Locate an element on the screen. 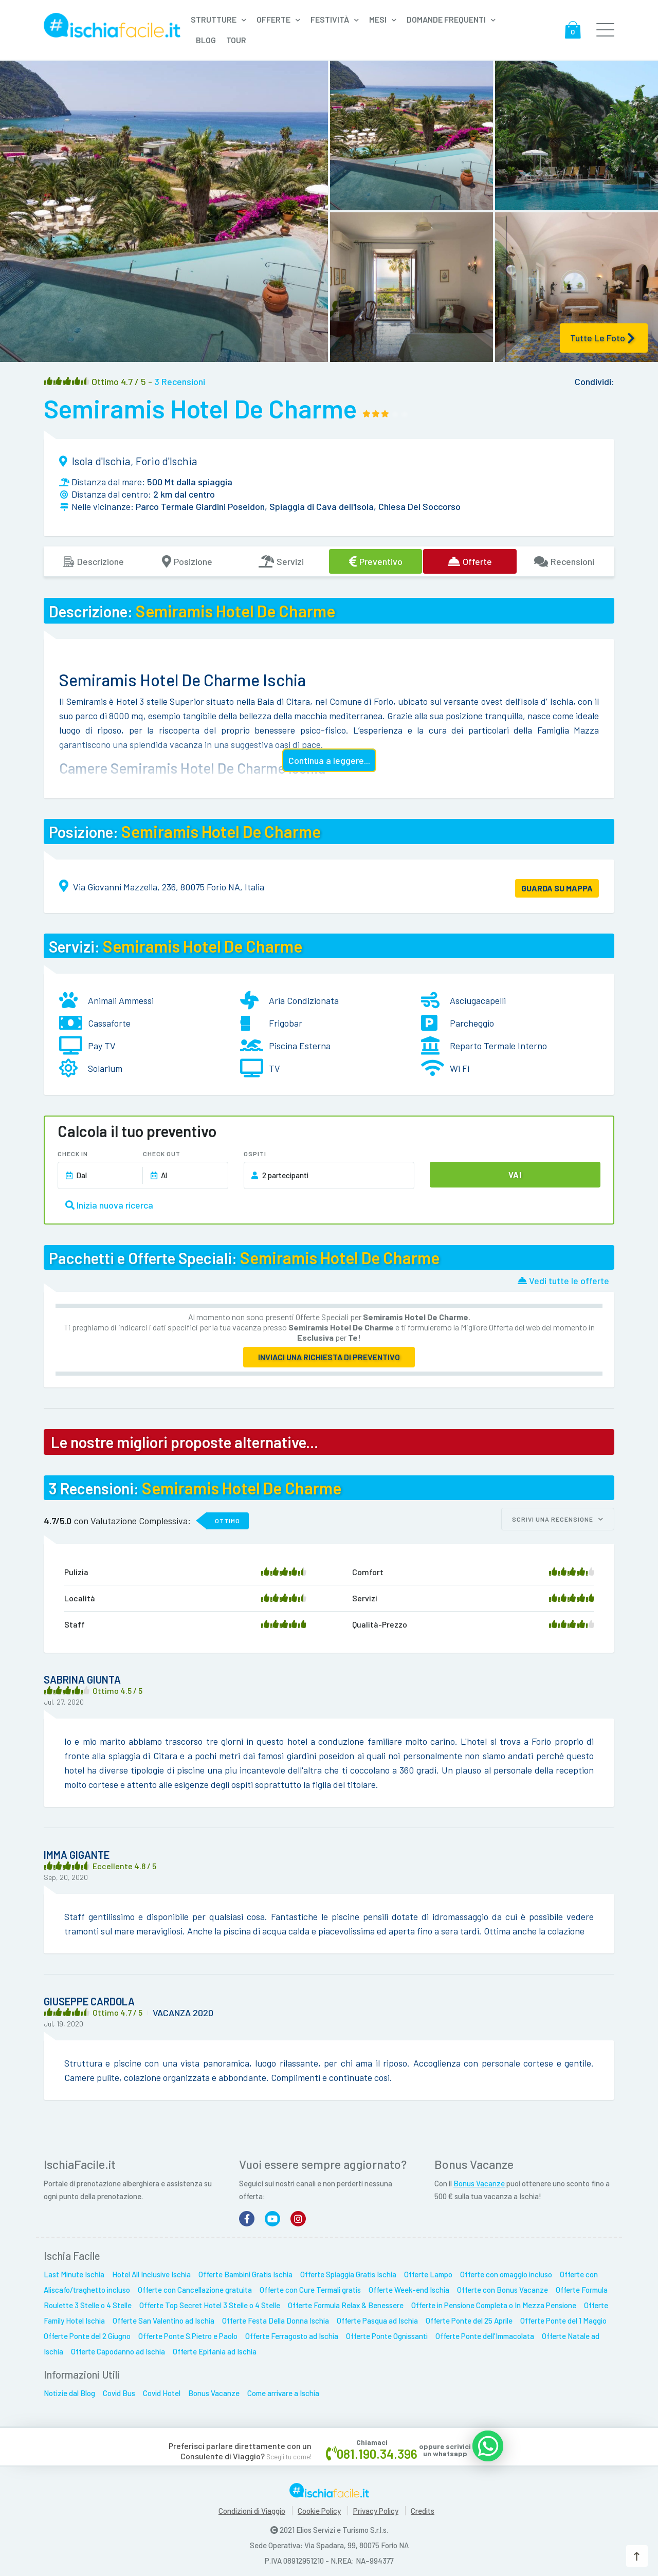 Image resolution: width=658 pixels, height=2576 pixels. Servizi is located at coordinates (281, 561).